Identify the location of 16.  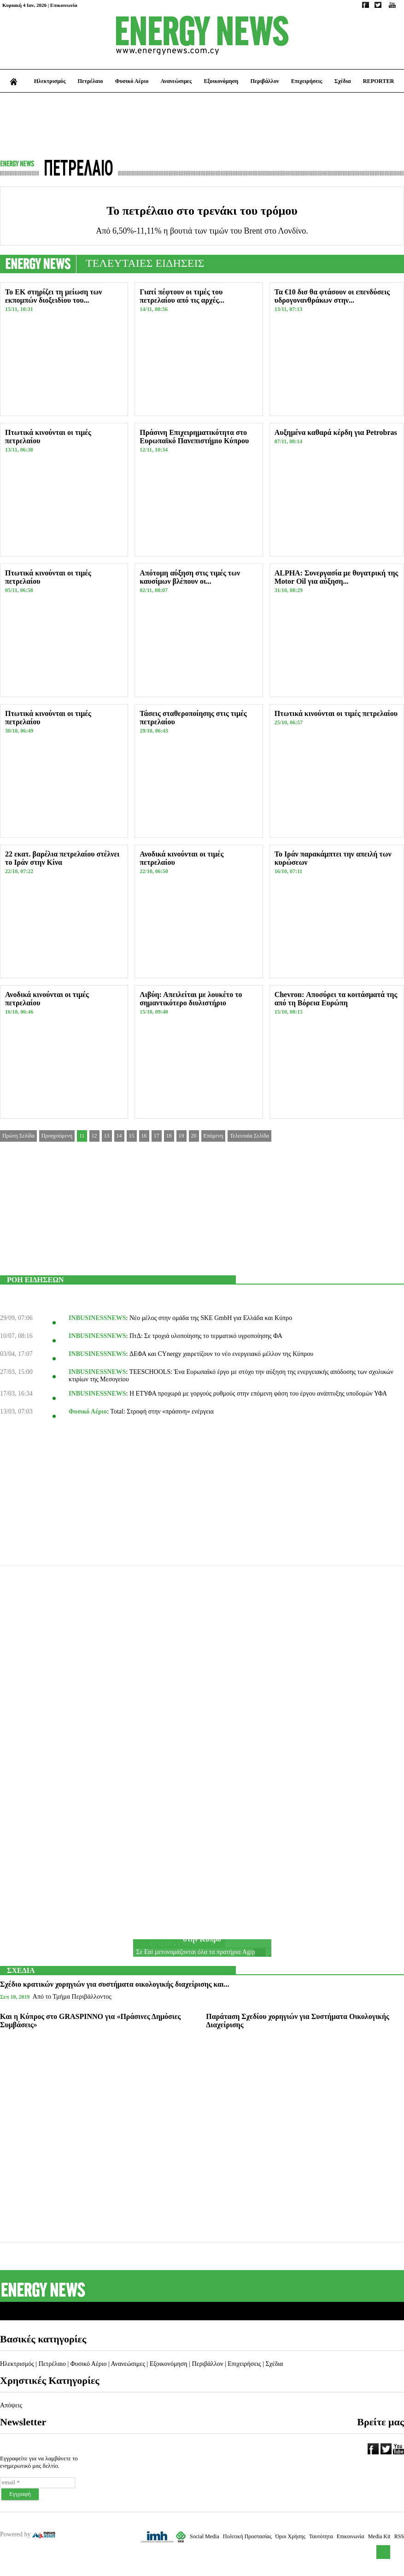
(144, 1136).